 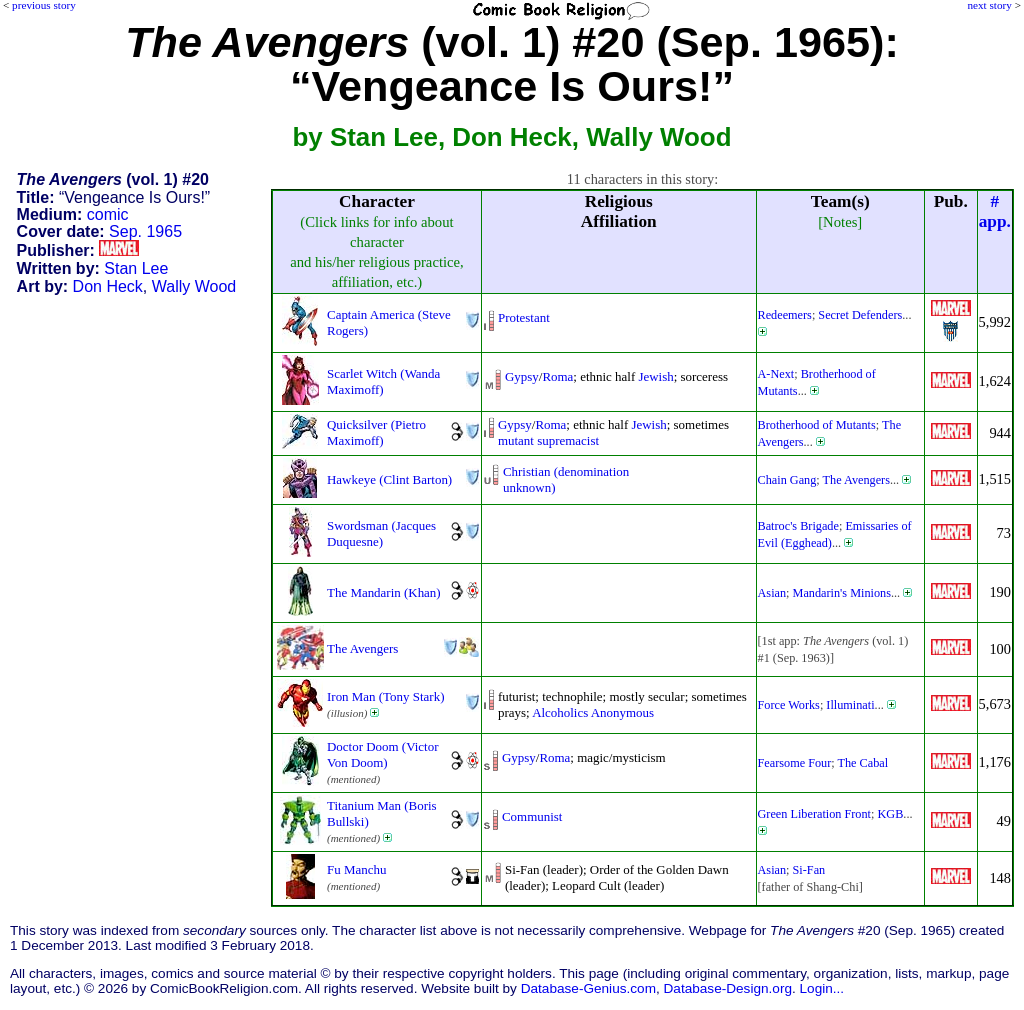 What do you see at coordinates (822, 988) in the screenshot?
I see `Login...` at bounding box center [822, 988].